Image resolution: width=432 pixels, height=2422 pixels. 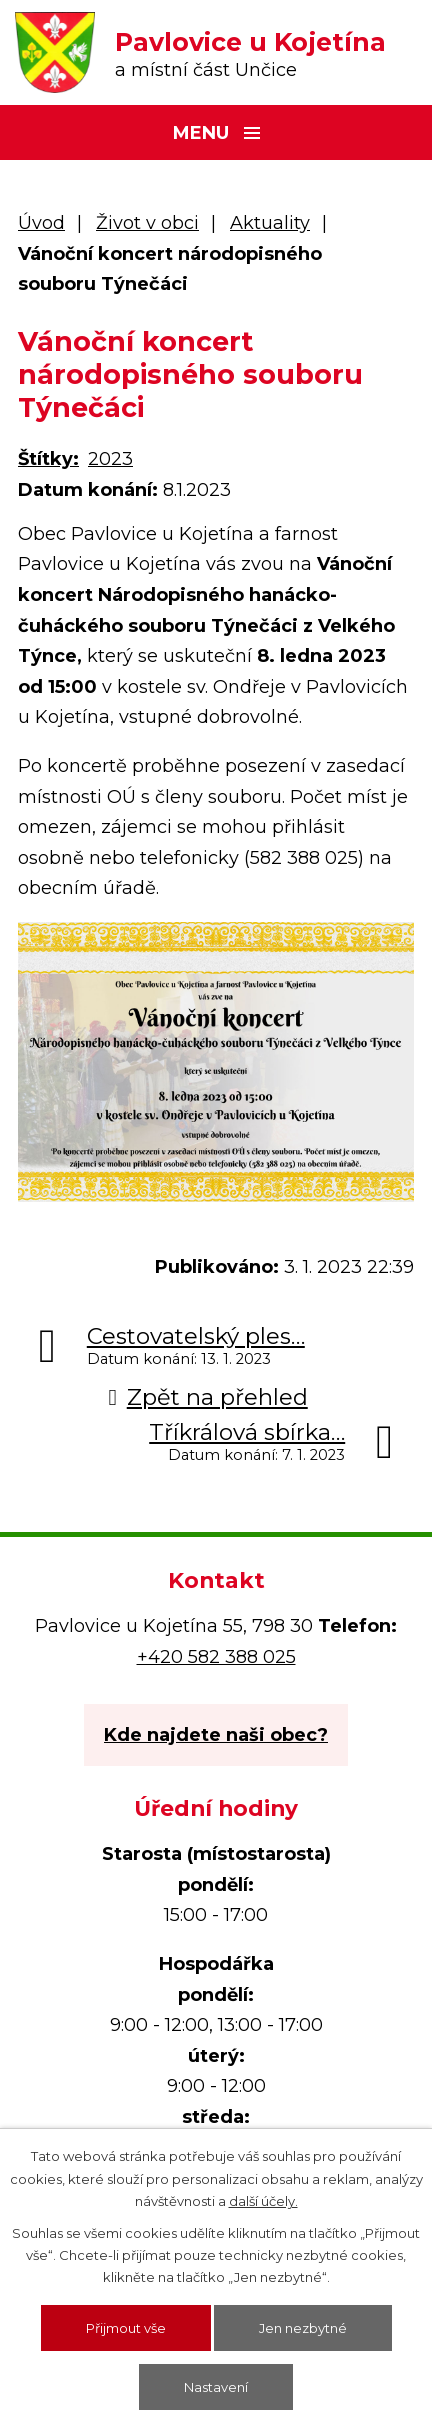 I want to click on Štítky:, so click(x=48, y=459).